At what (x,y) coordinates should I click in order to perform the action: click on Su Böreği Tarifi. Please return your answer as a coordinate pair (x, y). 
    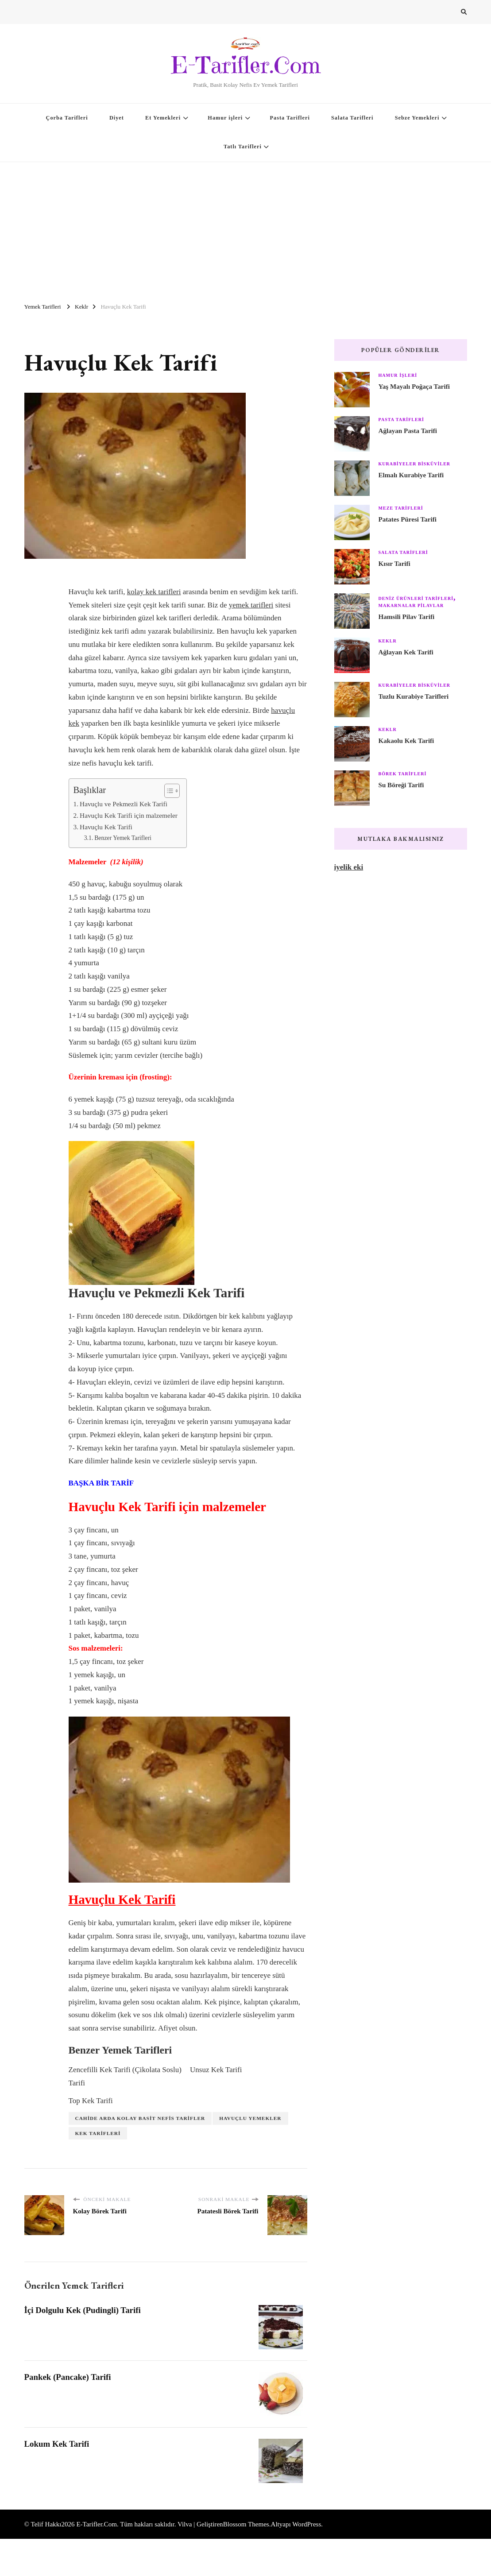
    Looking at the image, I should click on (401, 785).